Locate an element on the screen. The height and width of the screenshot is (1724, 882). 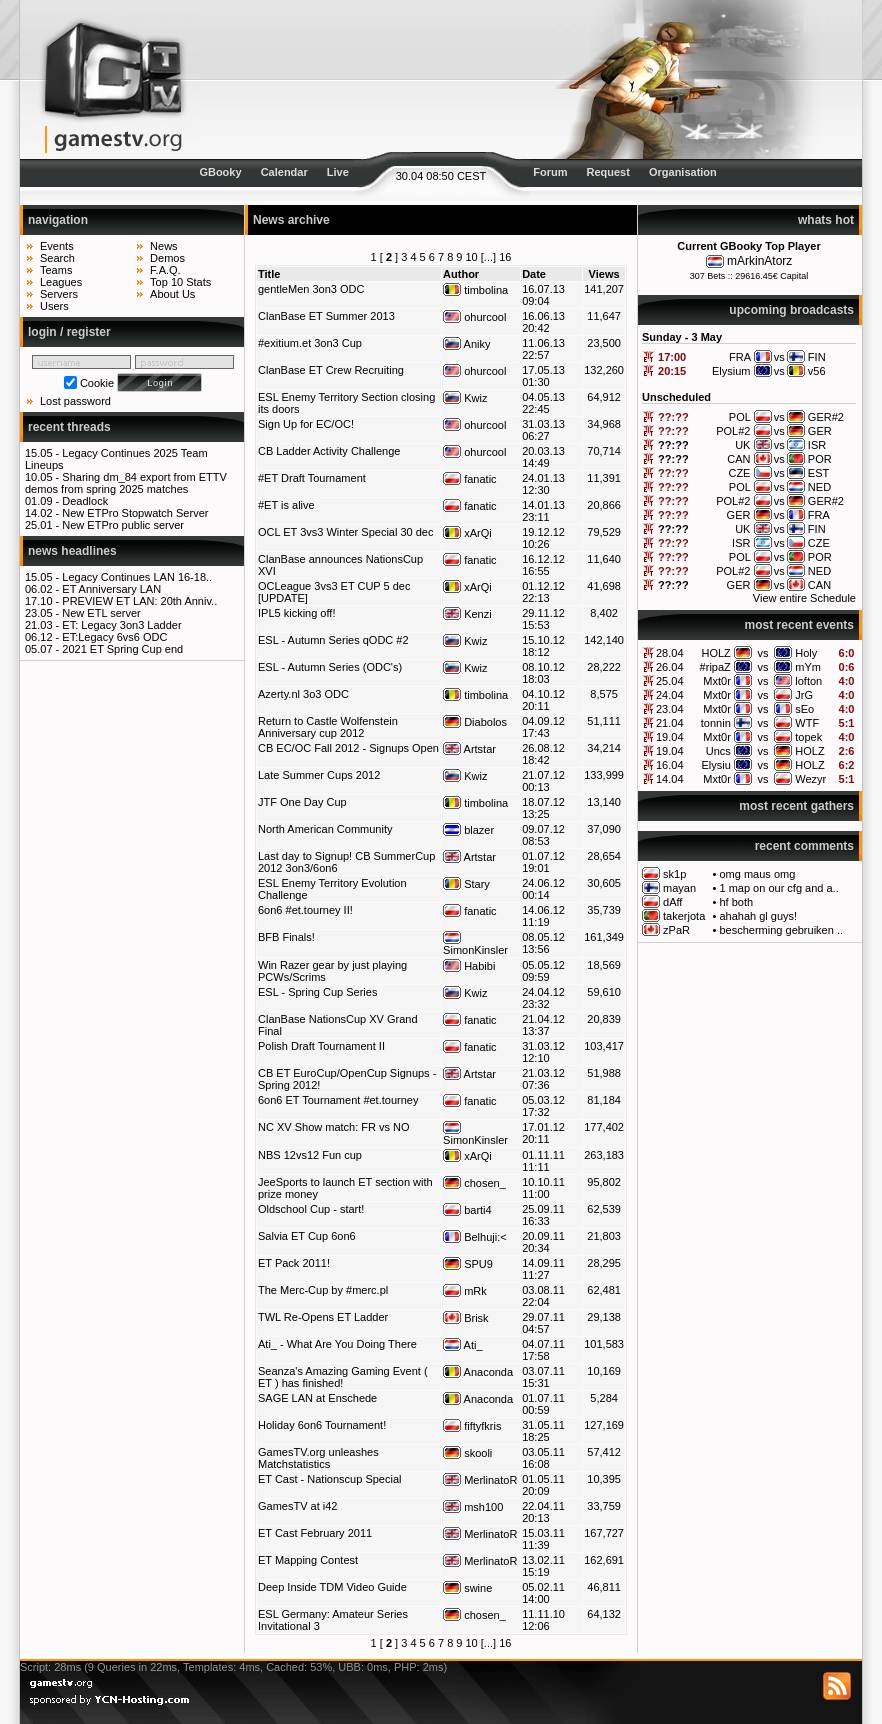
mayan is located at coordinates (679, 888).